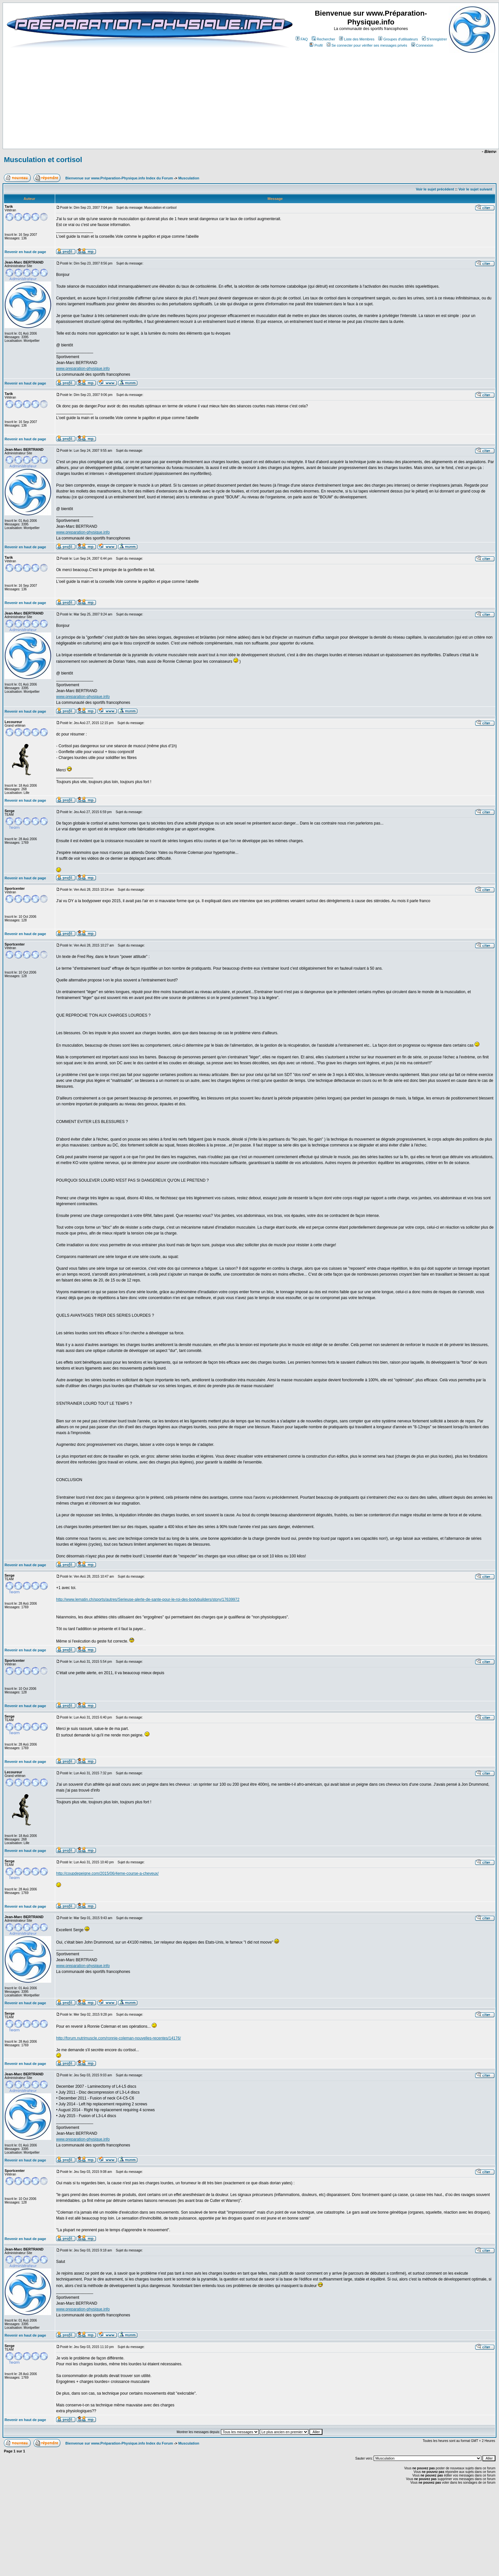  Describe the element at coordinates (25, 252) in the screenshot. I see `Revenir en haut de page` at that location.